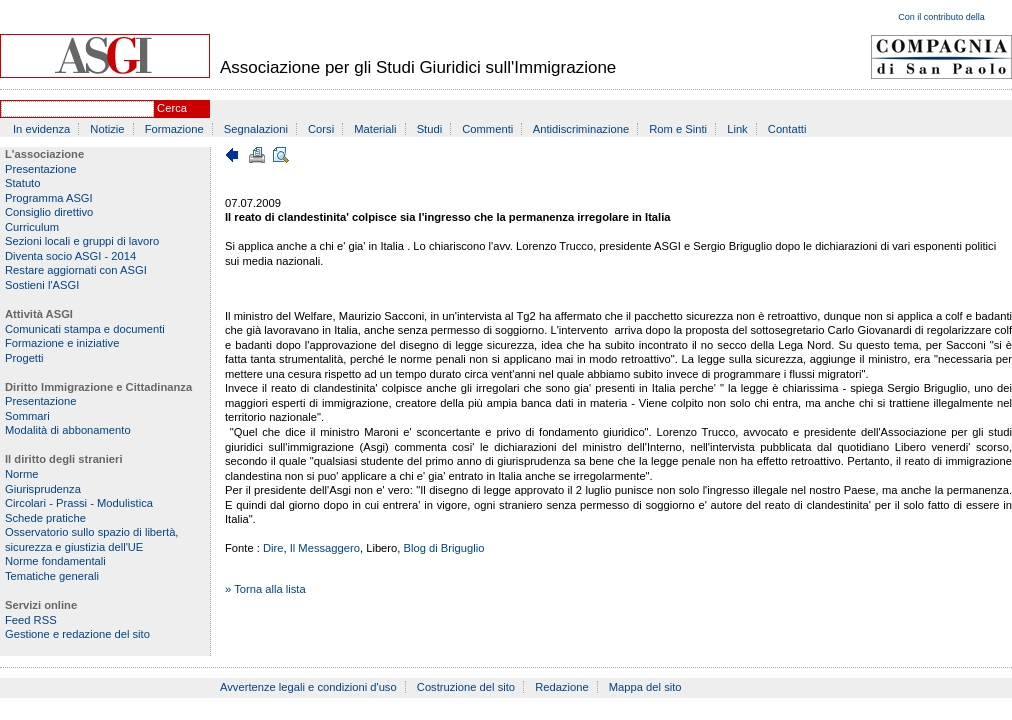  Describe the element at coordinates (55, 561) in the screenshot. I see `Norme fondamentali` at that location.